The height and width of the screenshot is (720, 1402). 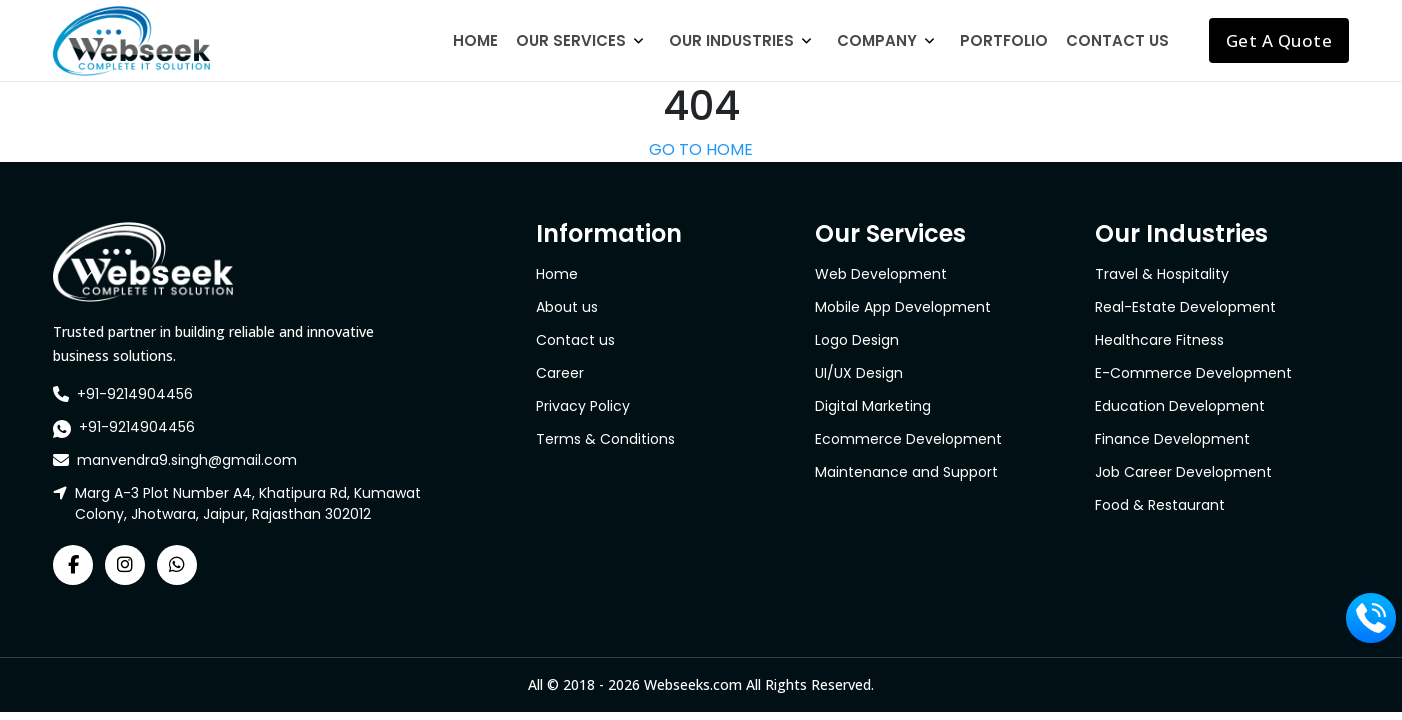 What do you see at coordinates (135, 394) in the screenshot?
I see `+91-9214904456` at bounding box center [135, 394].